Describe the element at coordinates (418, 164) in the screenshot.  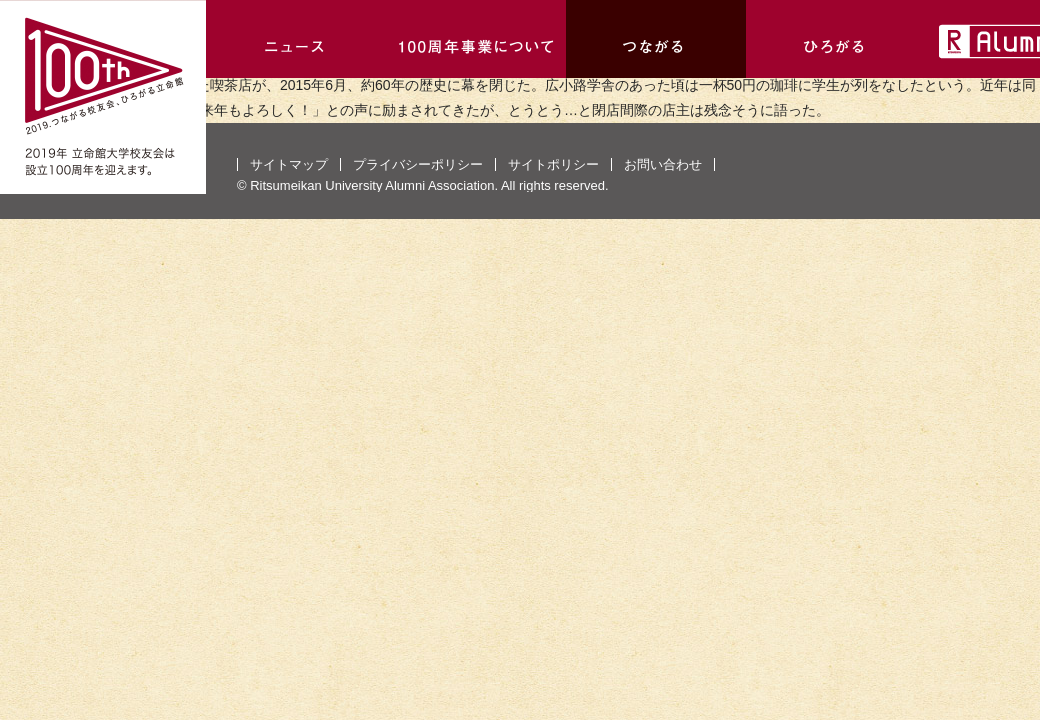
I see `プライバシーポリシー` at that location.